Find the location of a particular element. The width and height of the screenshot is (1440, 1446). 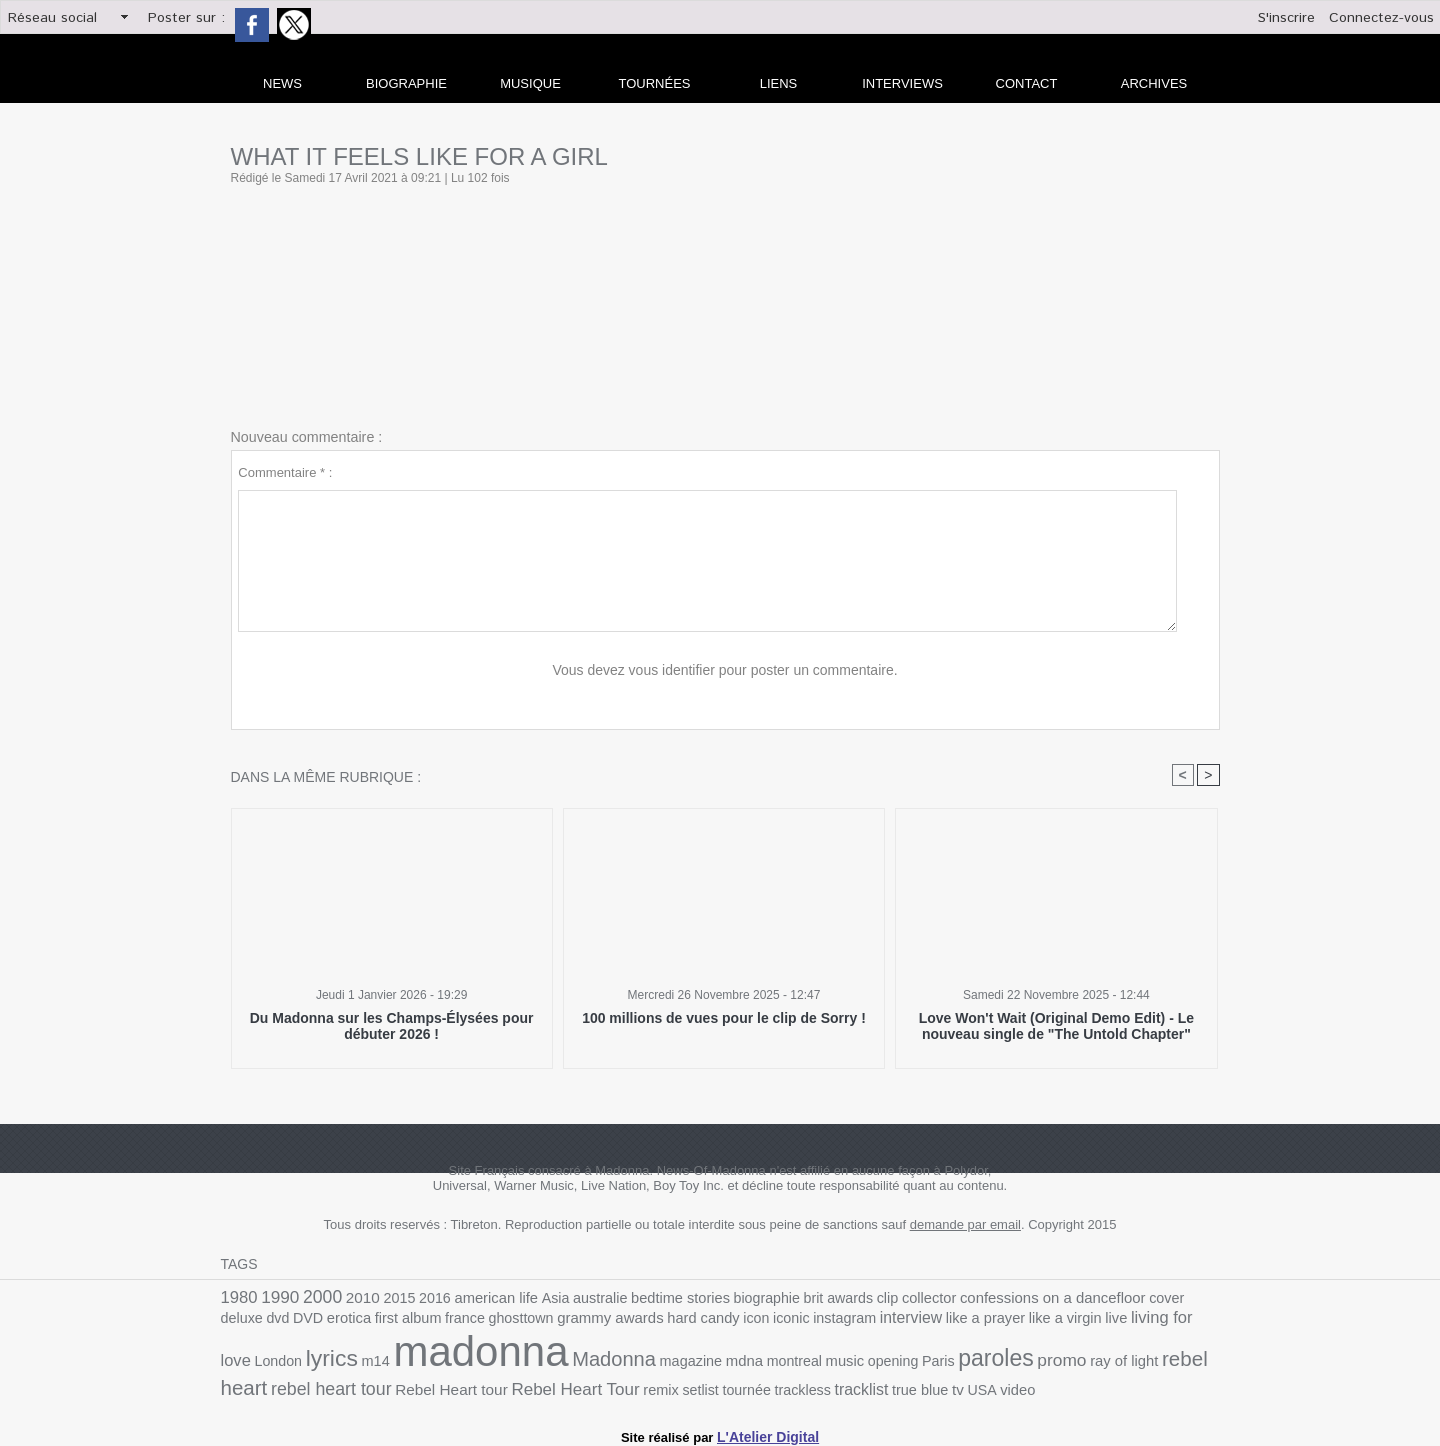

paroles is located at coordinates (782, 1360).